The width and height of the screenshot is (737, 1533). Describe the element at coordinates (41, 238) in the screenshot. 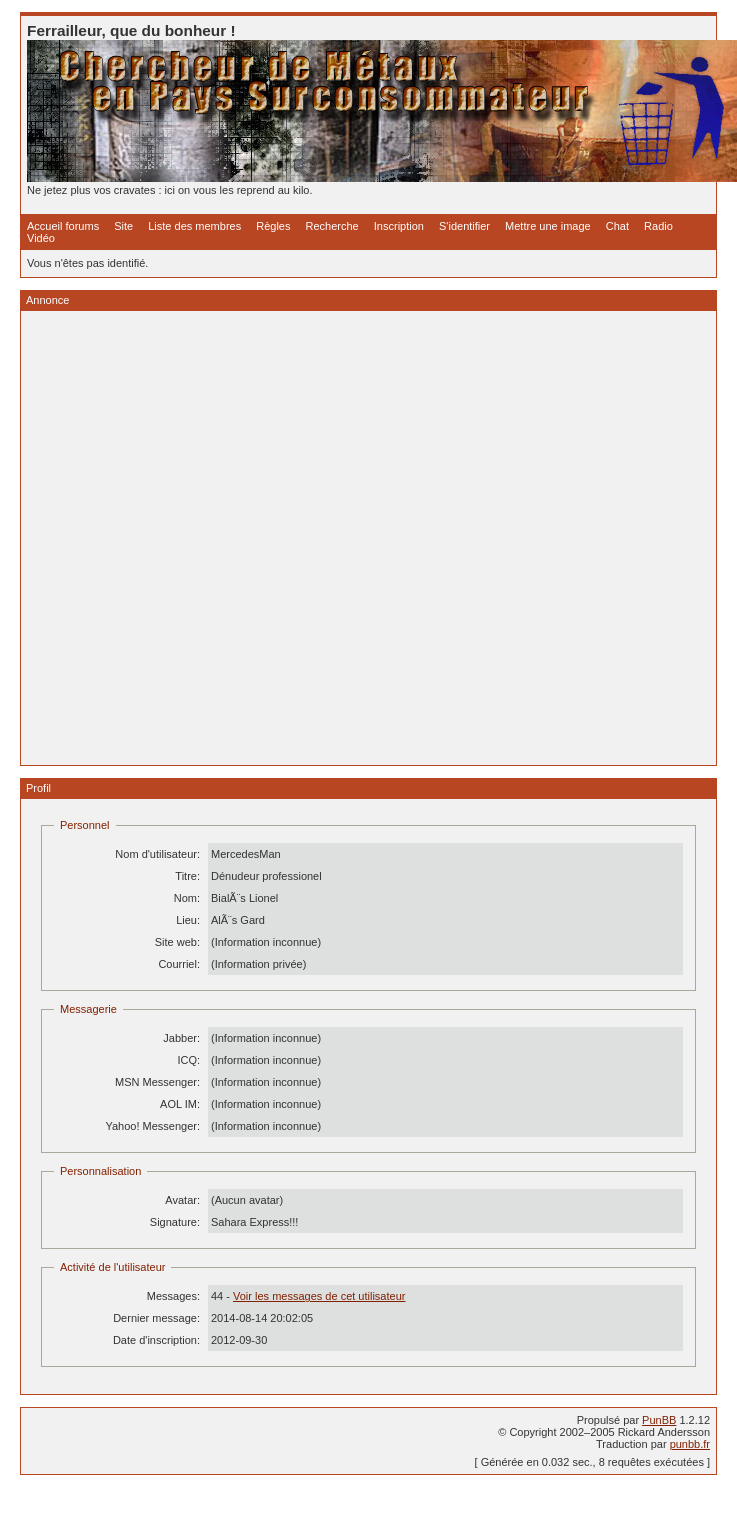

I see `Vidéo` at that location.